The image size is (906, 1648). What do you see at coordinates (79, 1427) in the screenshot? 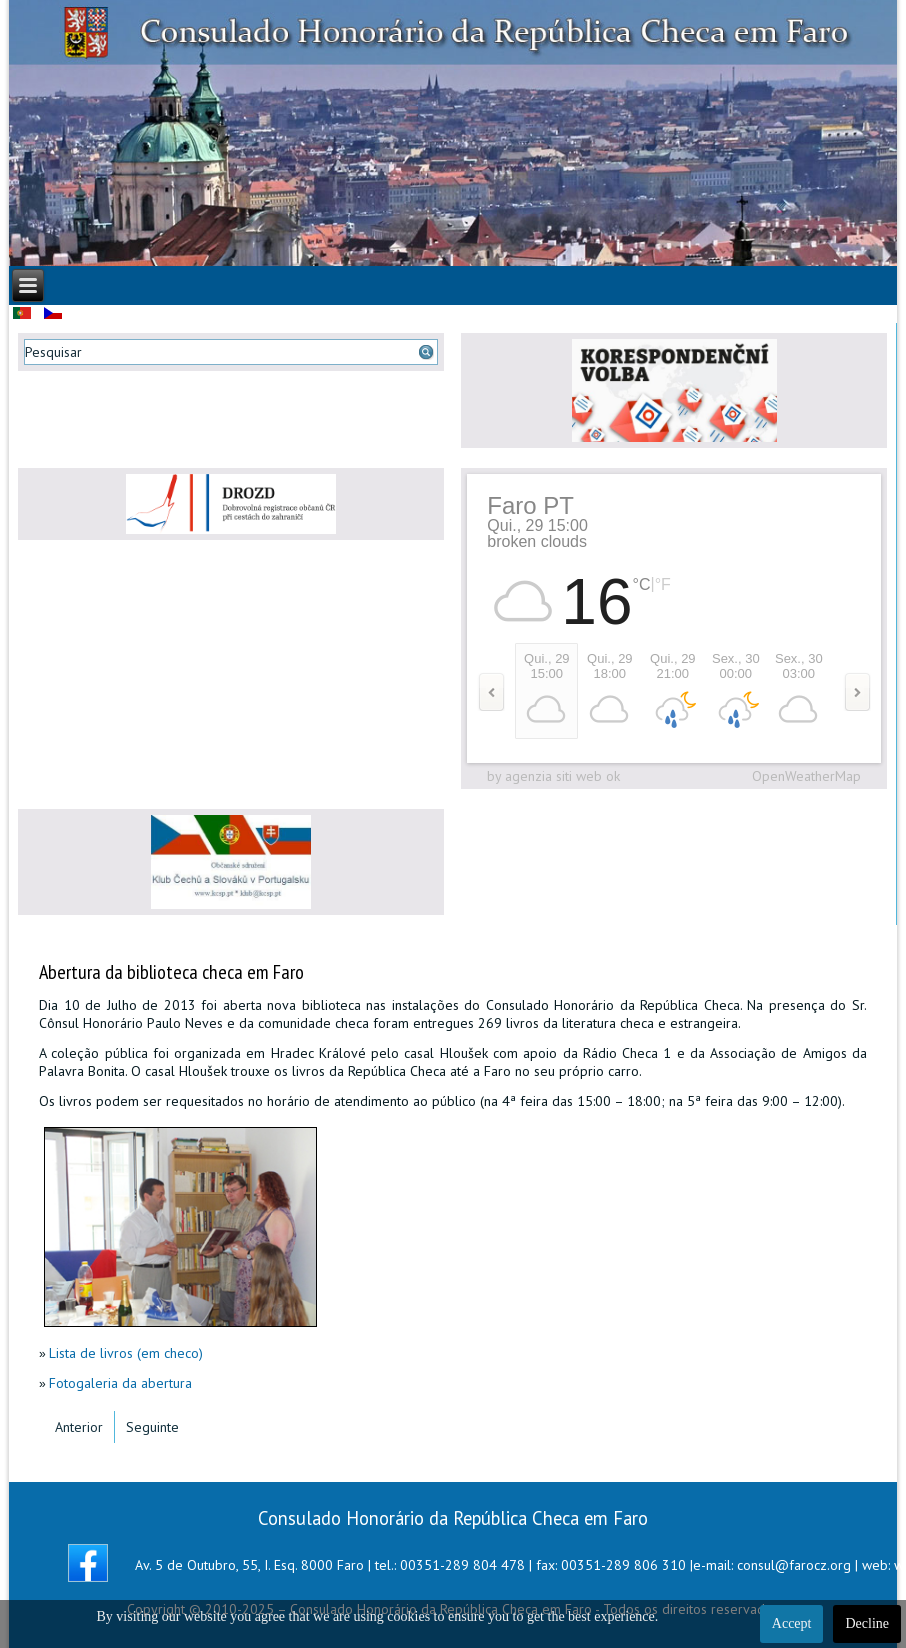
I see `[Artigo anterior: Video do Concerto do V Aniversário]` at bounding box center [79, 1427].